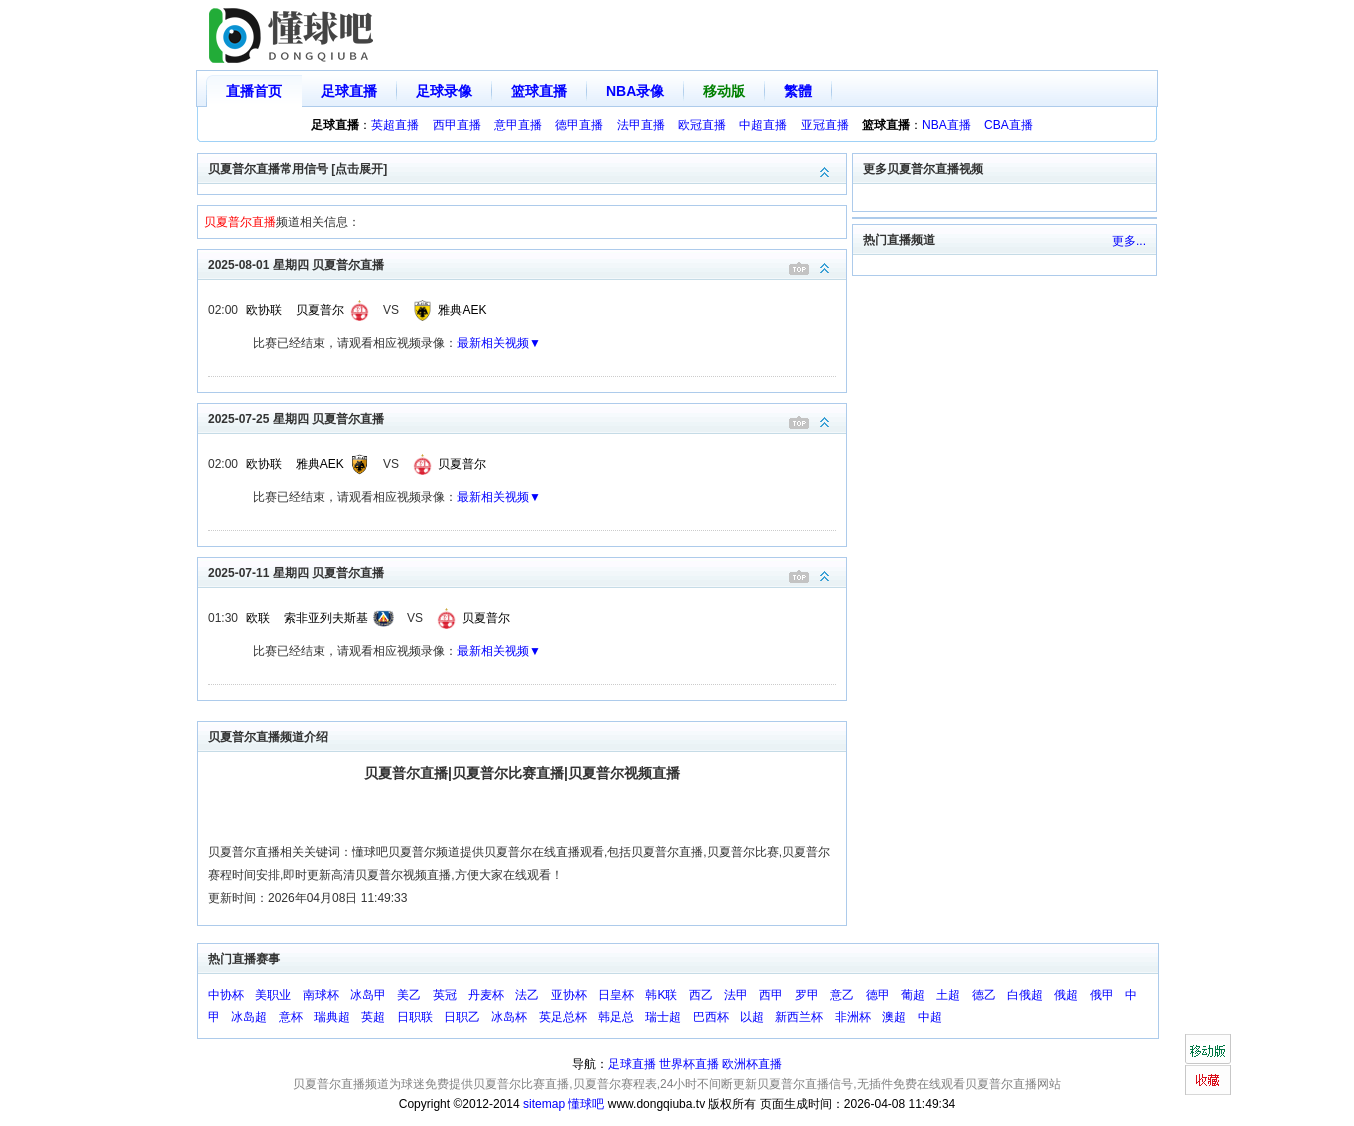 Image resolution: width=1354 pixels, height=1126 pixels. Describe the element at coordinates (736, 995) in the screenshot. I see `法甲` at that location.